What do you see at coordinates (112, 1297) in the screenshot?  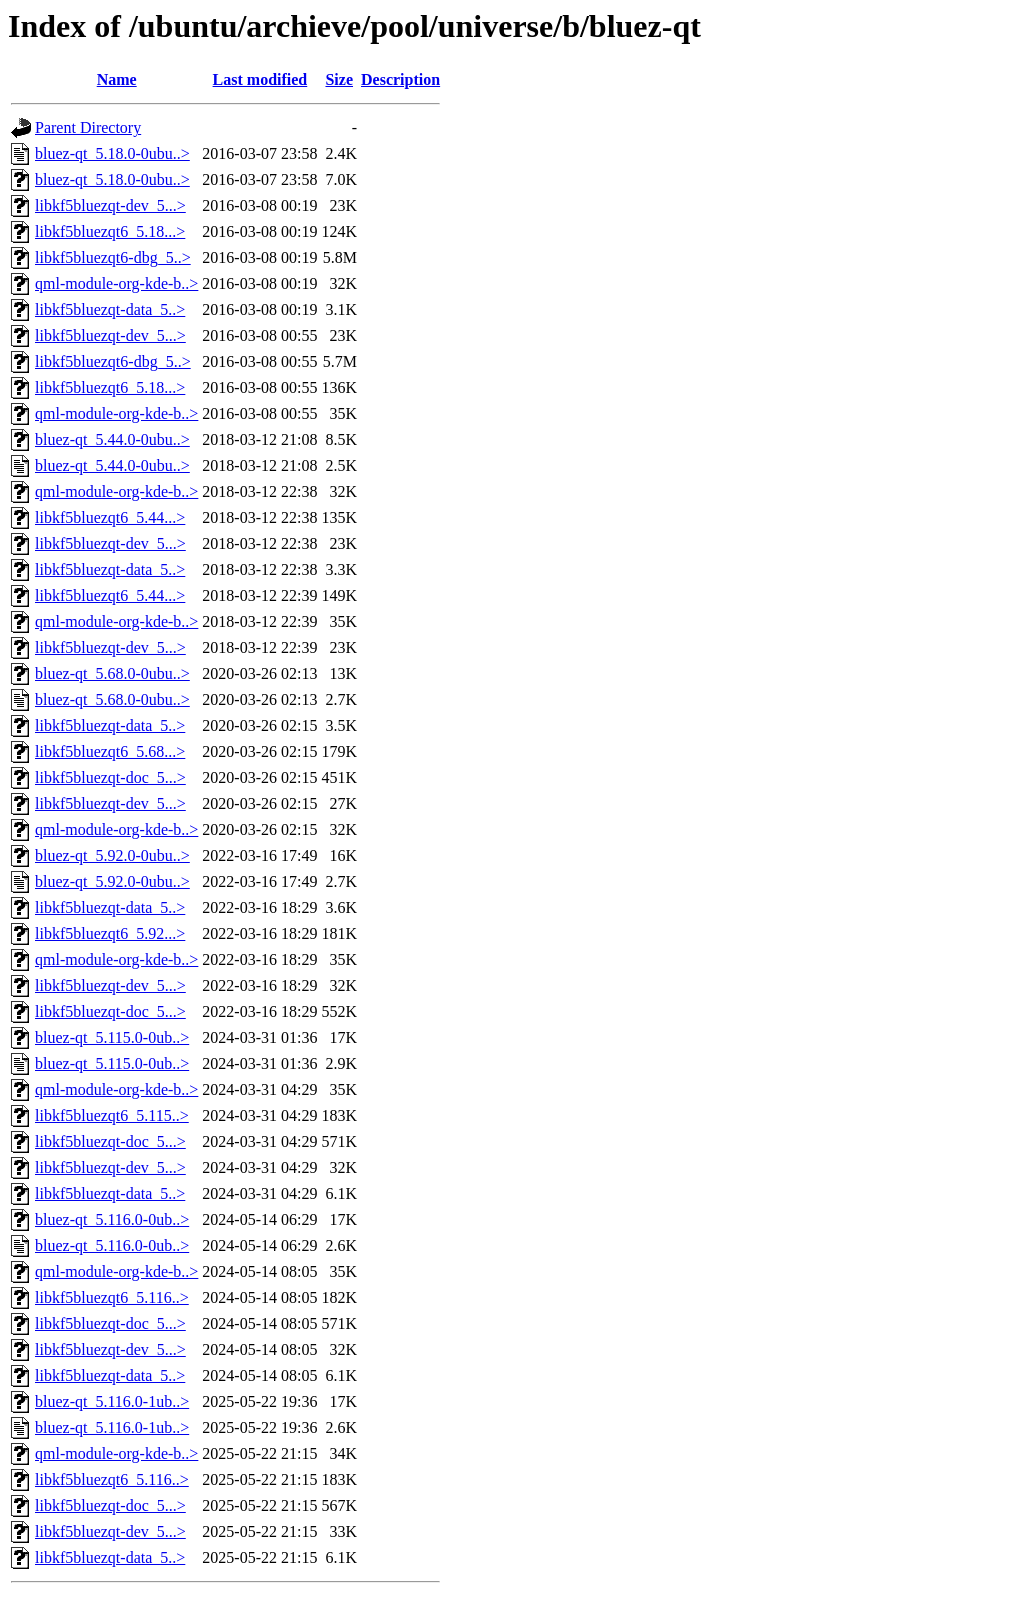 I see `libkf5bluezqt6_5.116..>` at bounding box center [112, 1297].